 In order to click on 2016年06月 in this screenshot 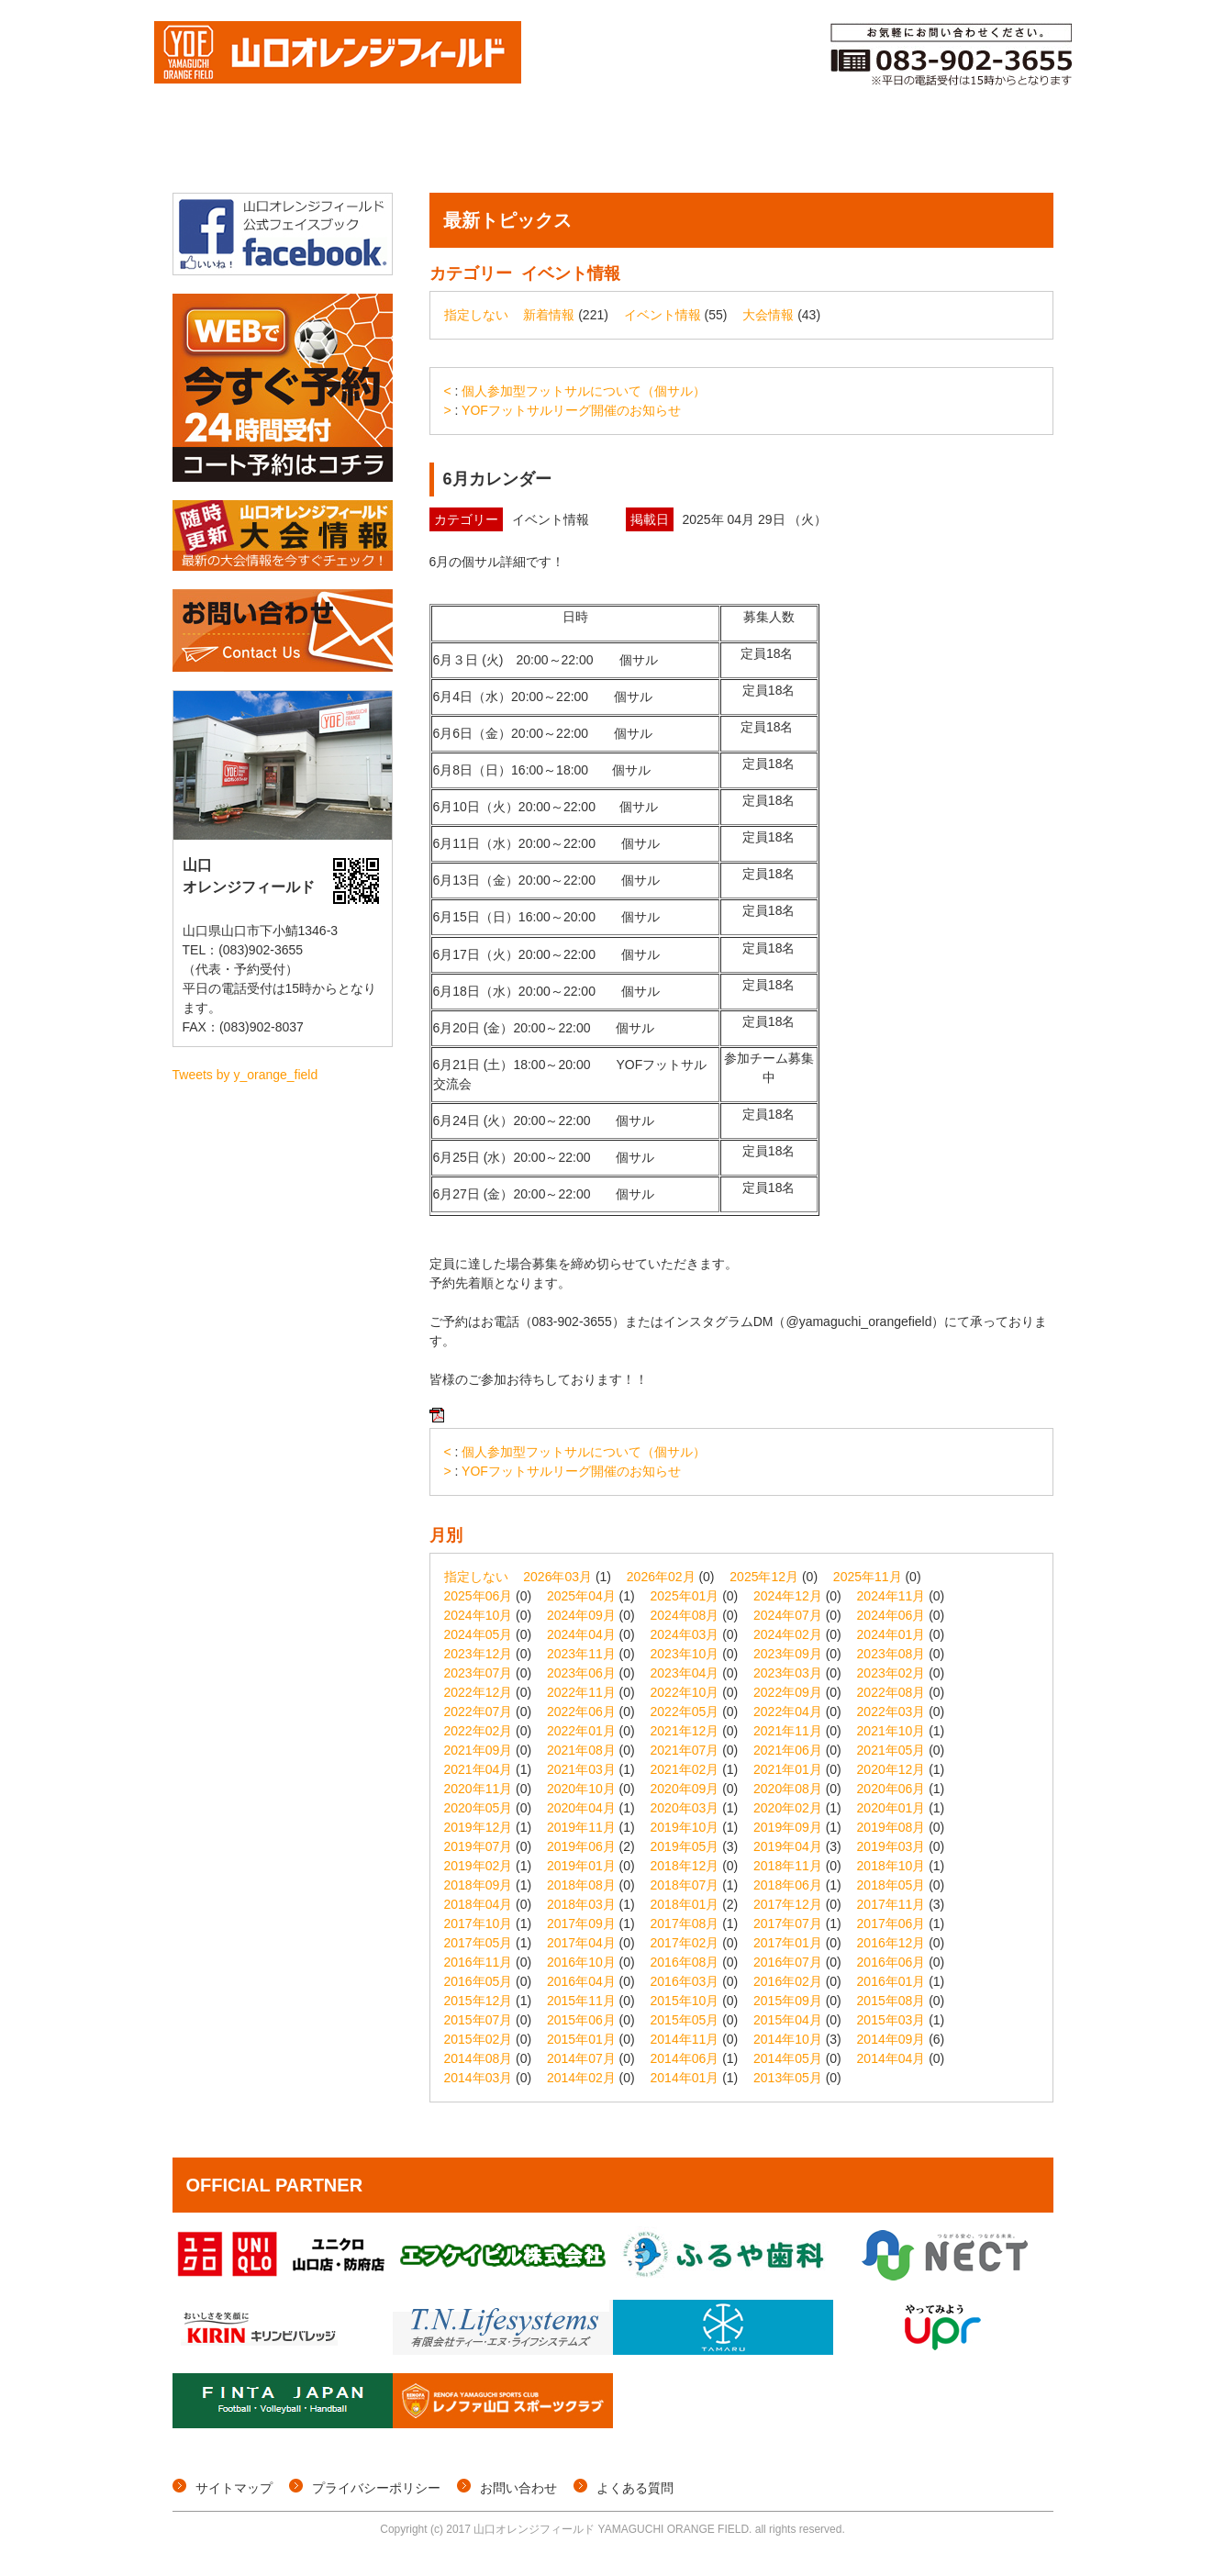, I will do `click(891, 1962)`.